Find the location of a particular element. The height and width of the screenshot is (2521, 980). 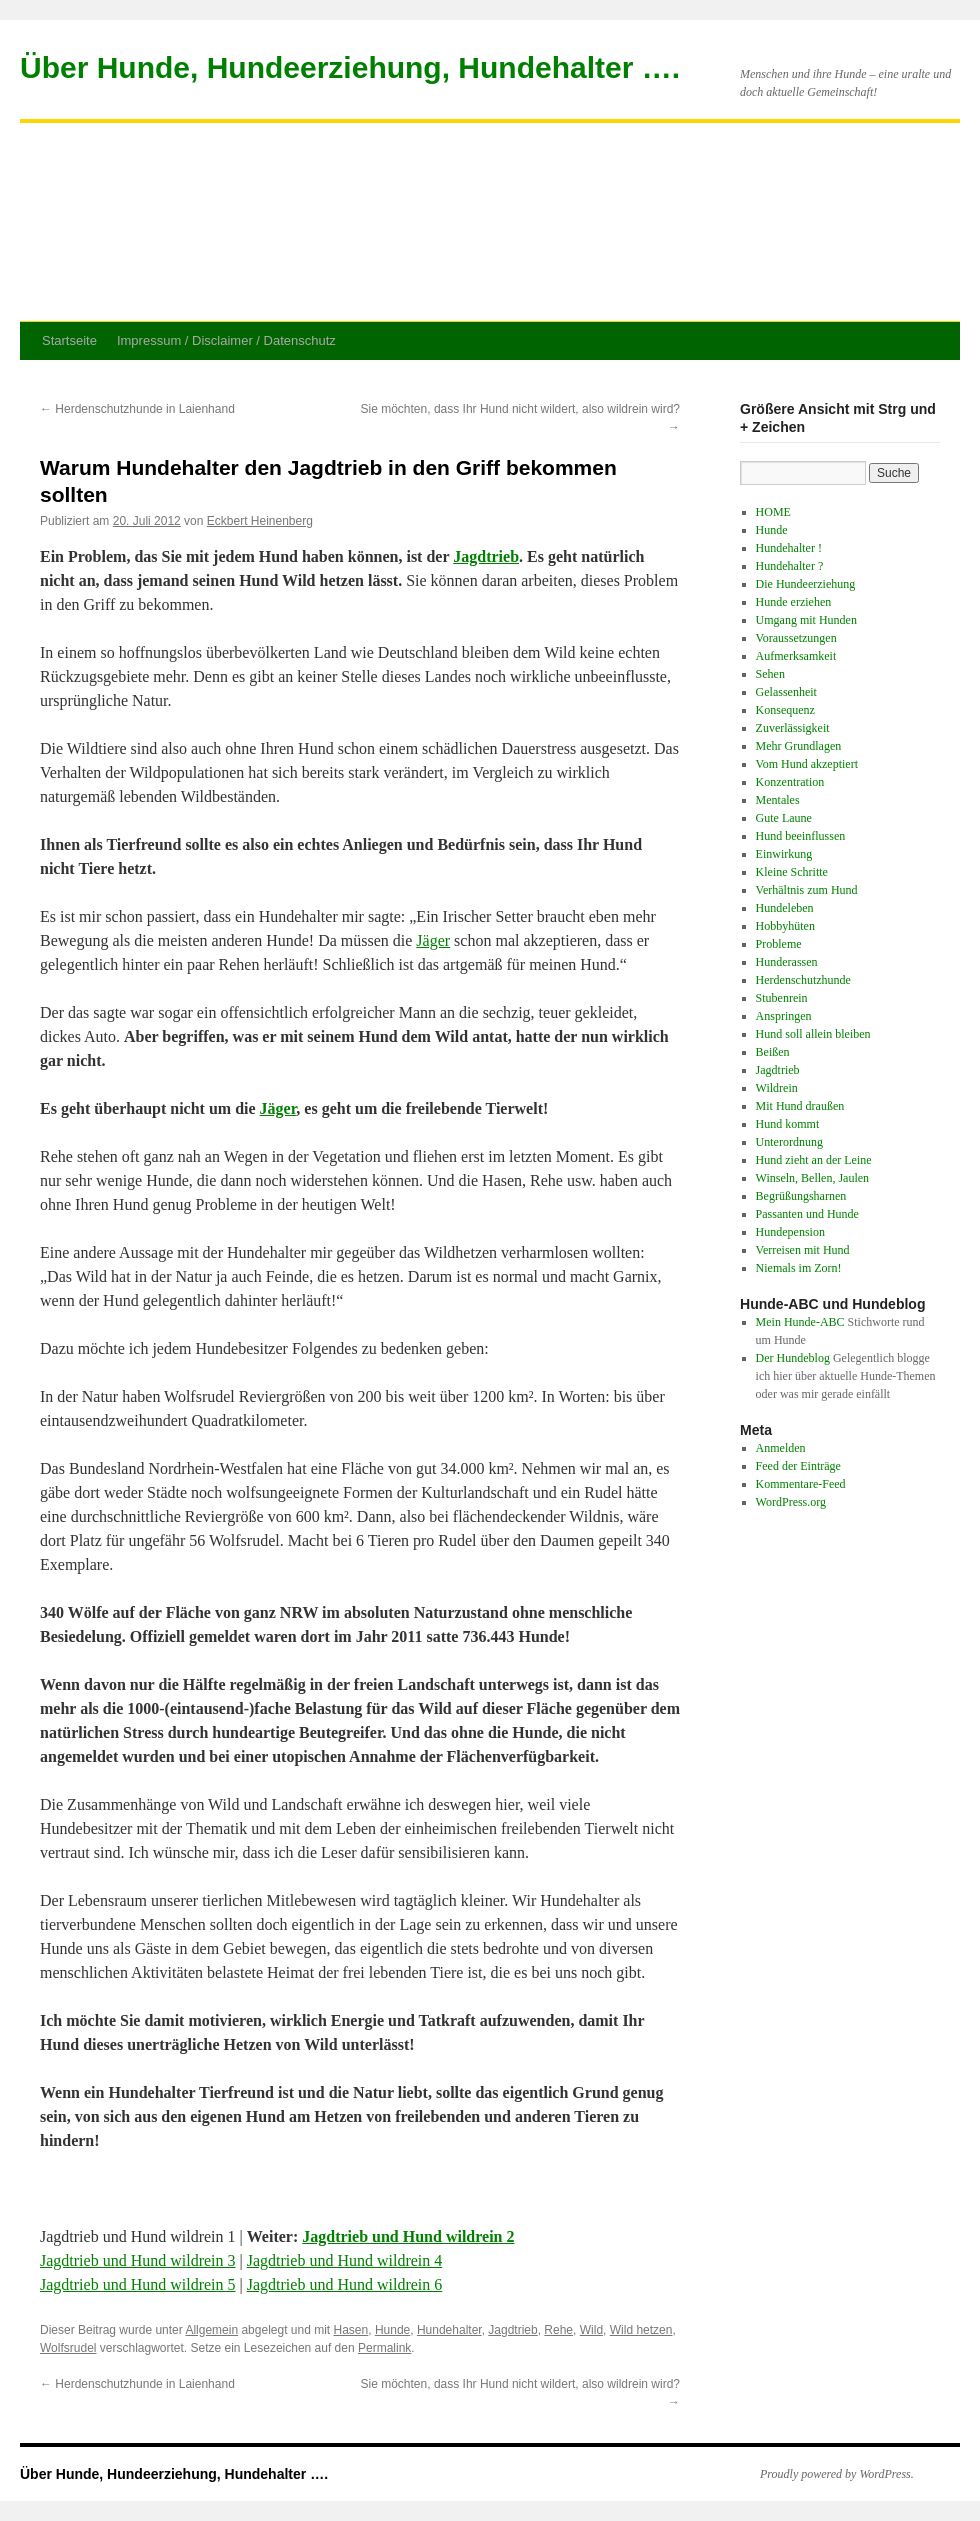

Proudly powered by WordPress. is located at coordinates (837, 2474).